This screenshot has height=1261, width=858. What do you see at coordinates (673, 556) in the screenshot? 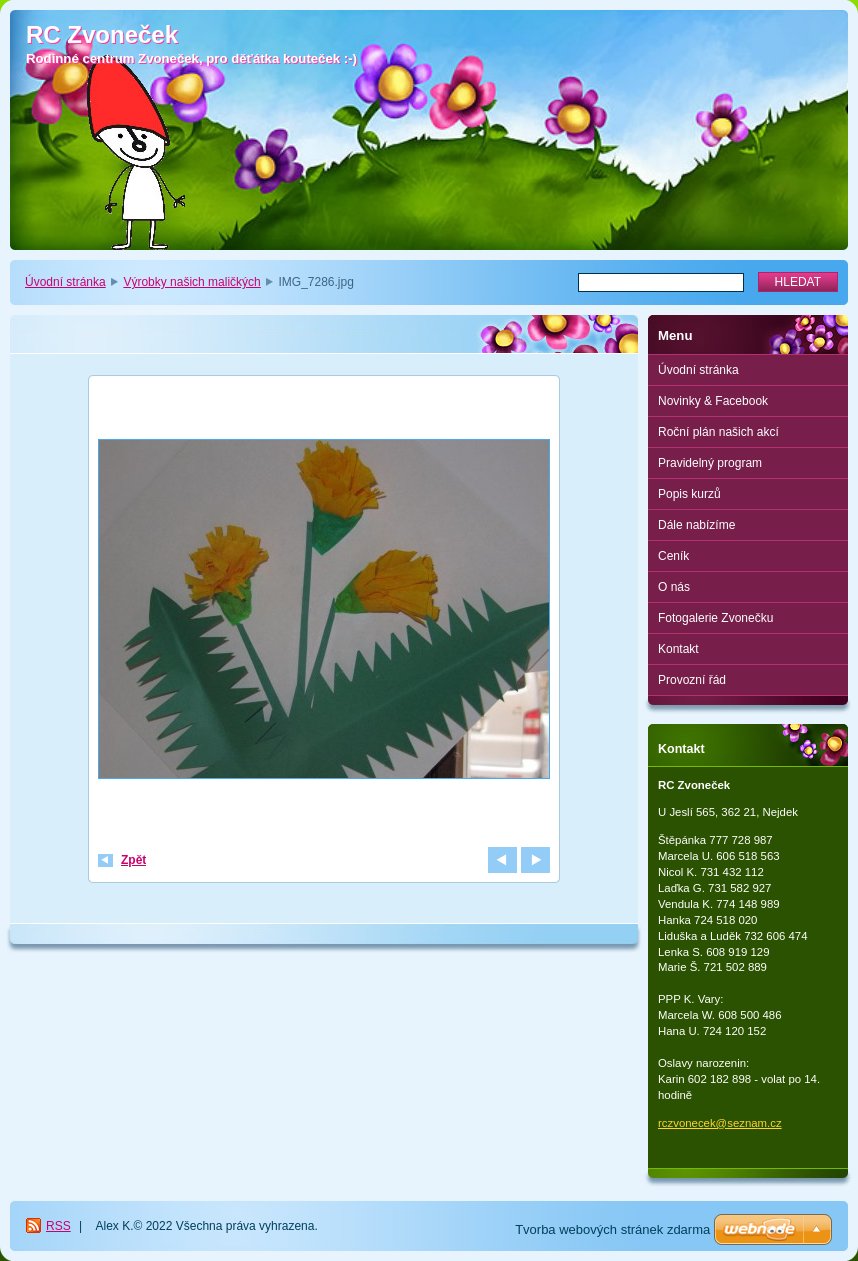
I see `Ceník` at bounding box center [673, 556].